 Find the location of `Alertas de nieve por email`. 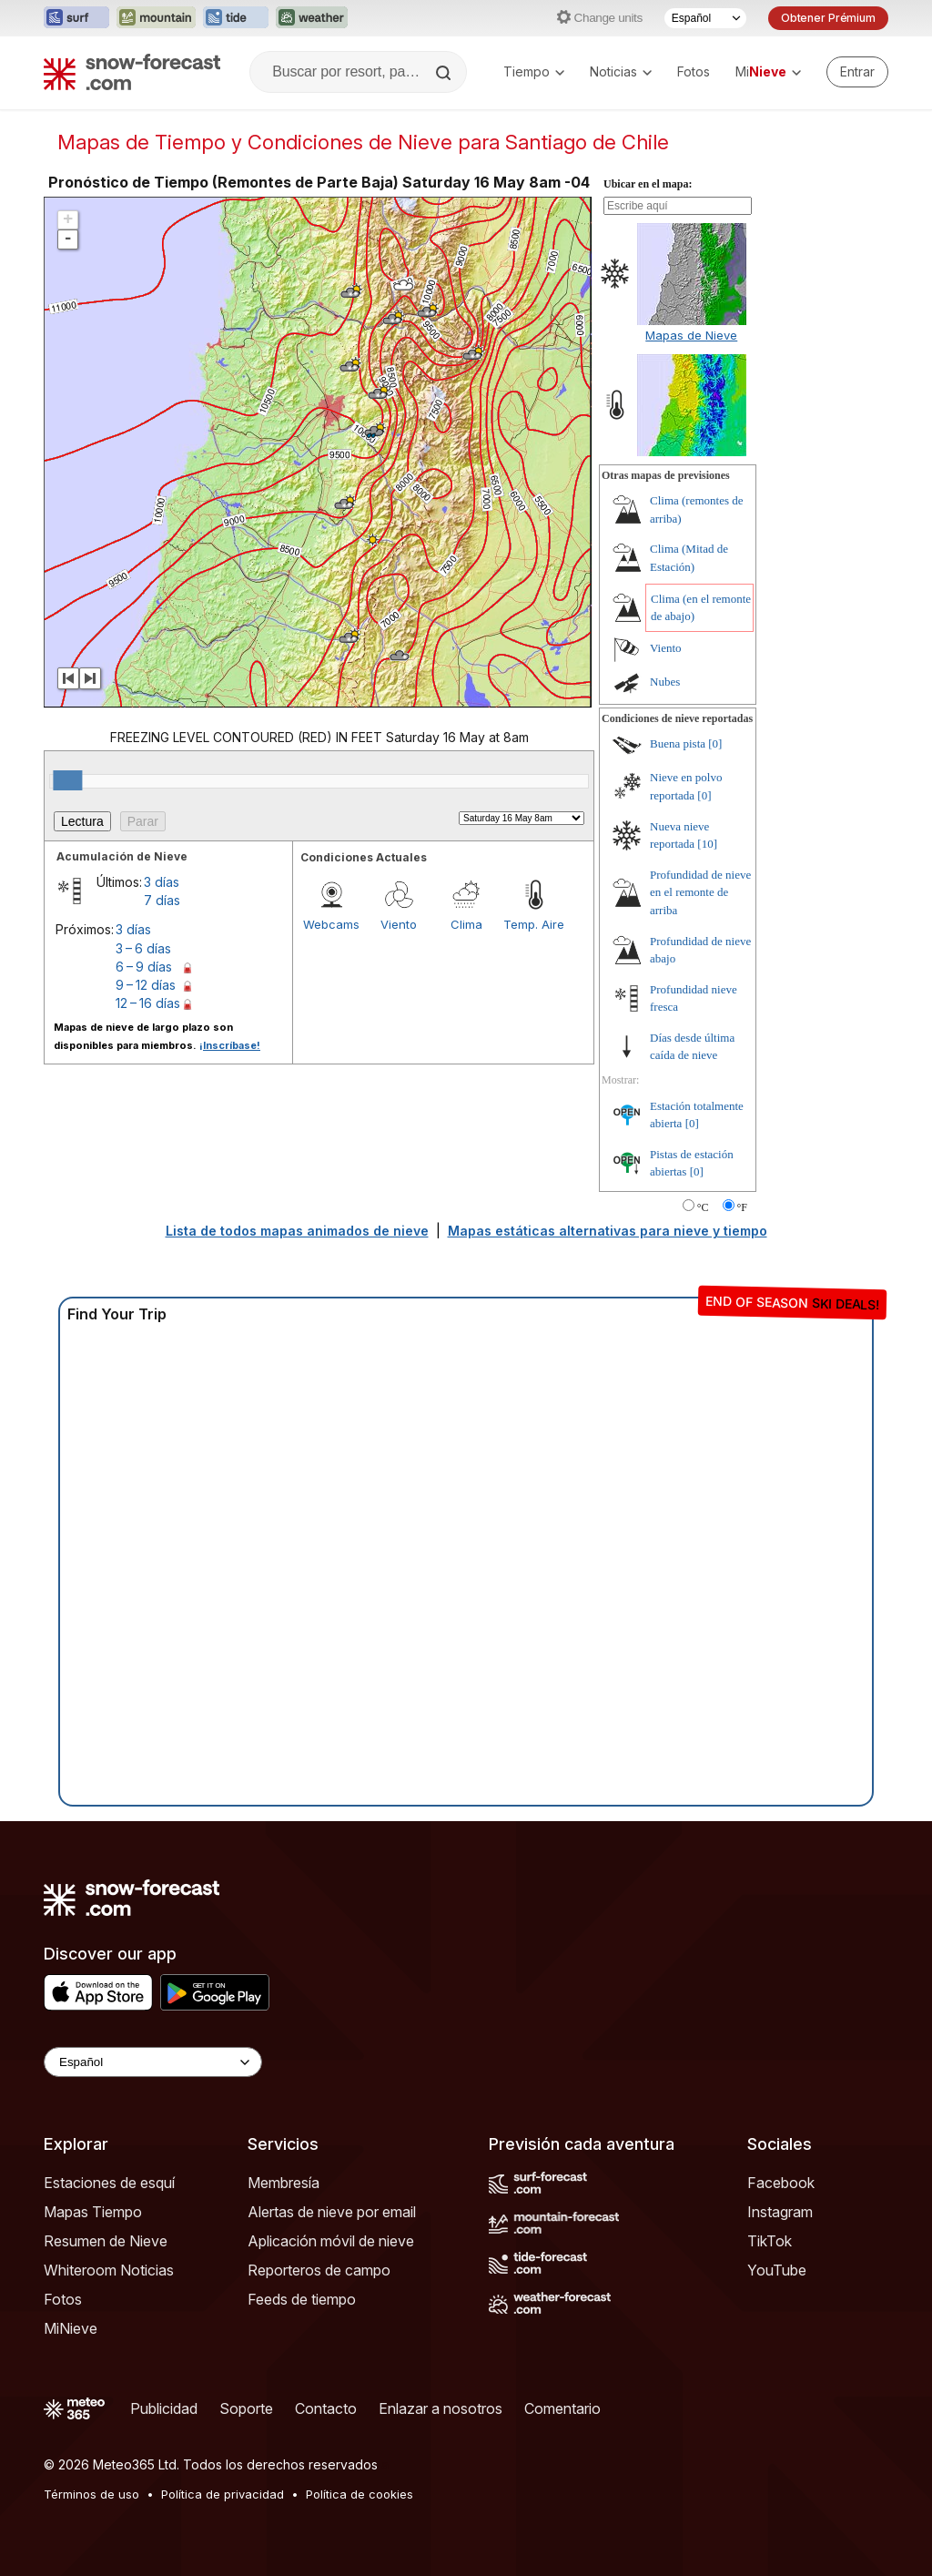

Alertas de nieve por email is located at coordinates (332, 2212).